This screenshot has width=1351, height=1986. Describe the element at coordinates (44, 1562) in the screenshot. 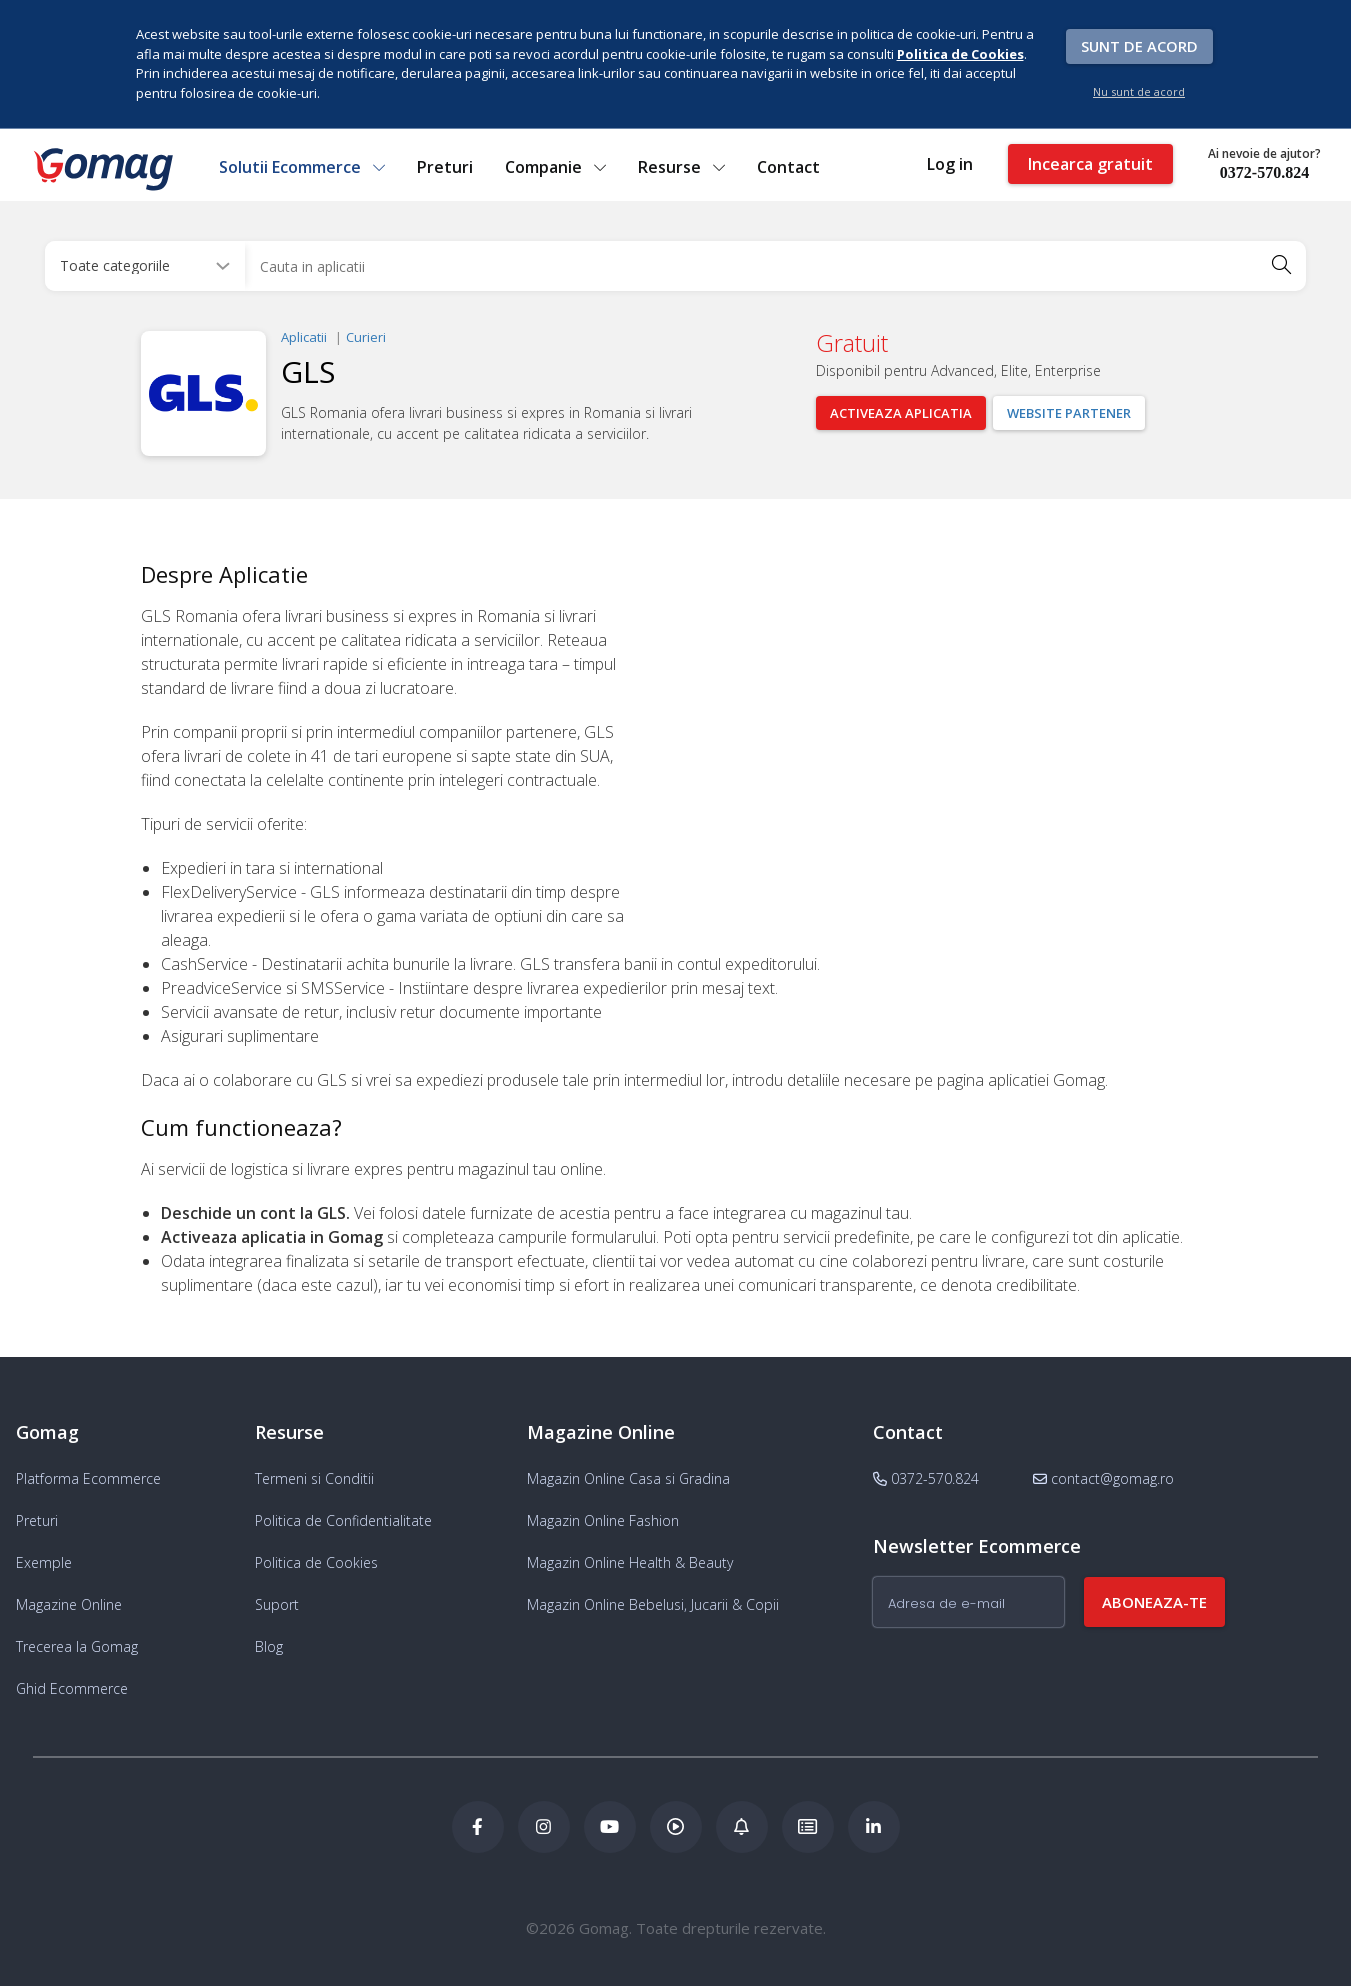

I see `Exemple` at that location.